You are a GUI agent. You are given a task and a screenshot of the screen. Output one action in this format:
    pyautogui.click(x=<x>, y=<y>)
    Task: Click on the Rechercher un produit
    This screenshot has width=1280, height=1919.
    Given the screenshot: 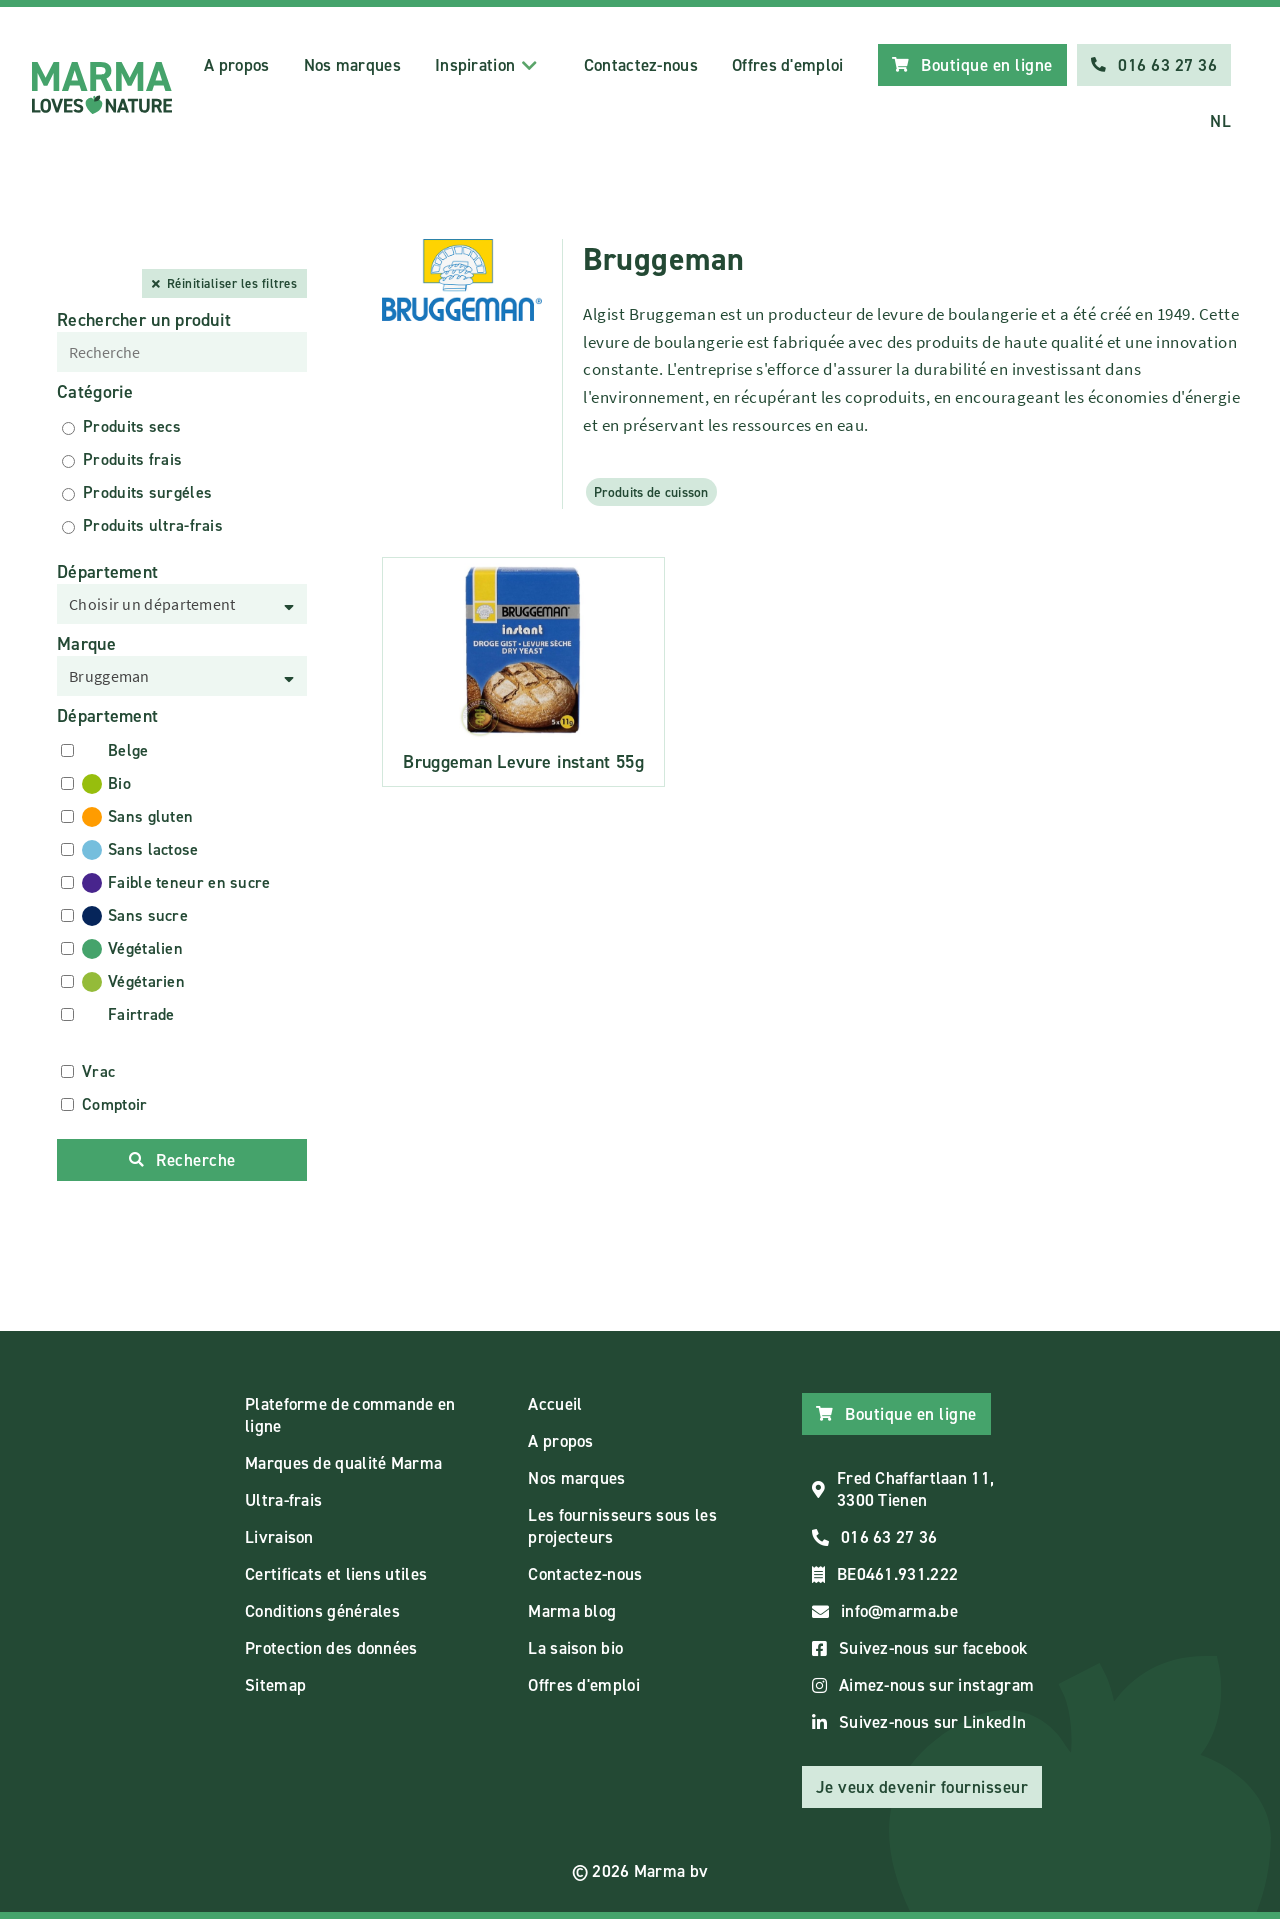 What is the action you would take?
    pyautogui.click(x=144, y=320)
    